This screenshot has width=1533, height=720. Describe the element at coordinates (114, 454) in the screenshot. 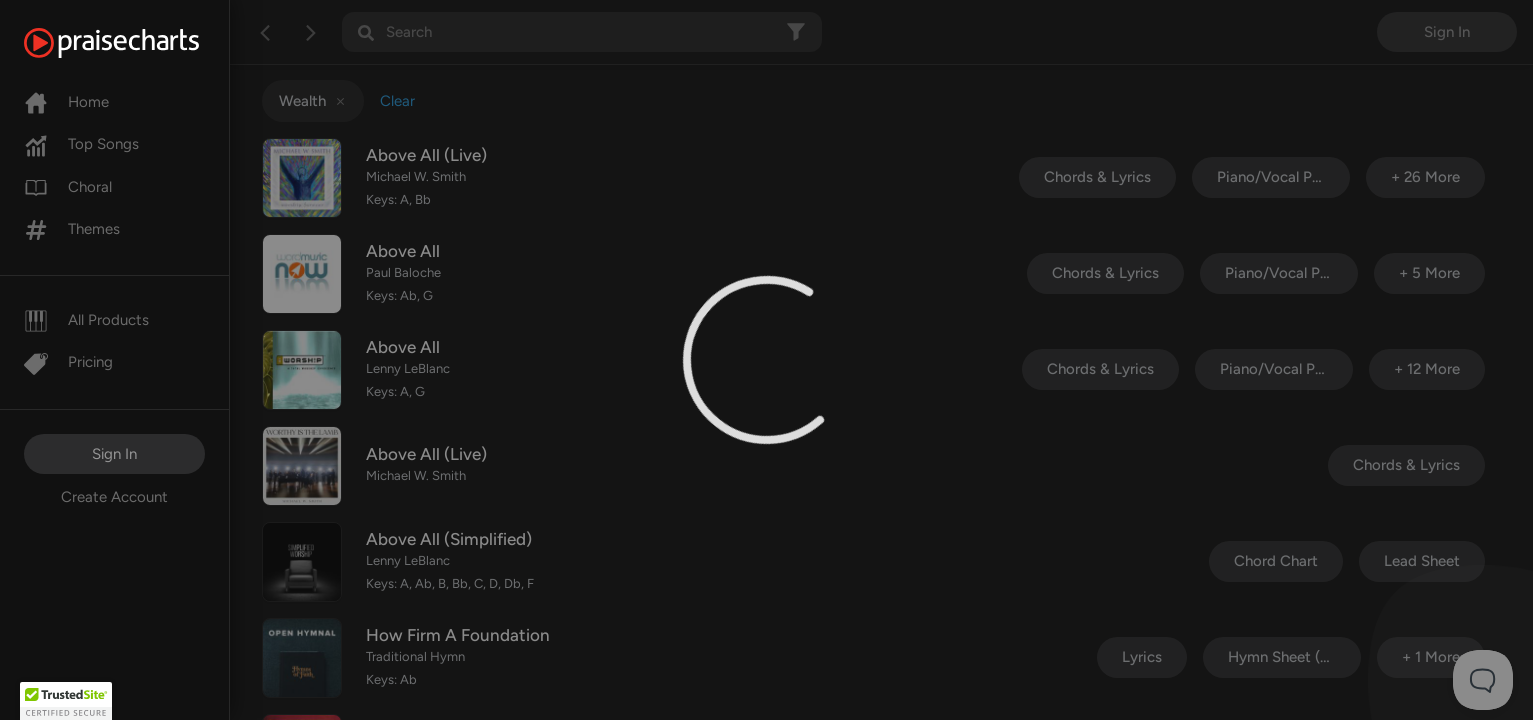

I see `Sign In` at that location.